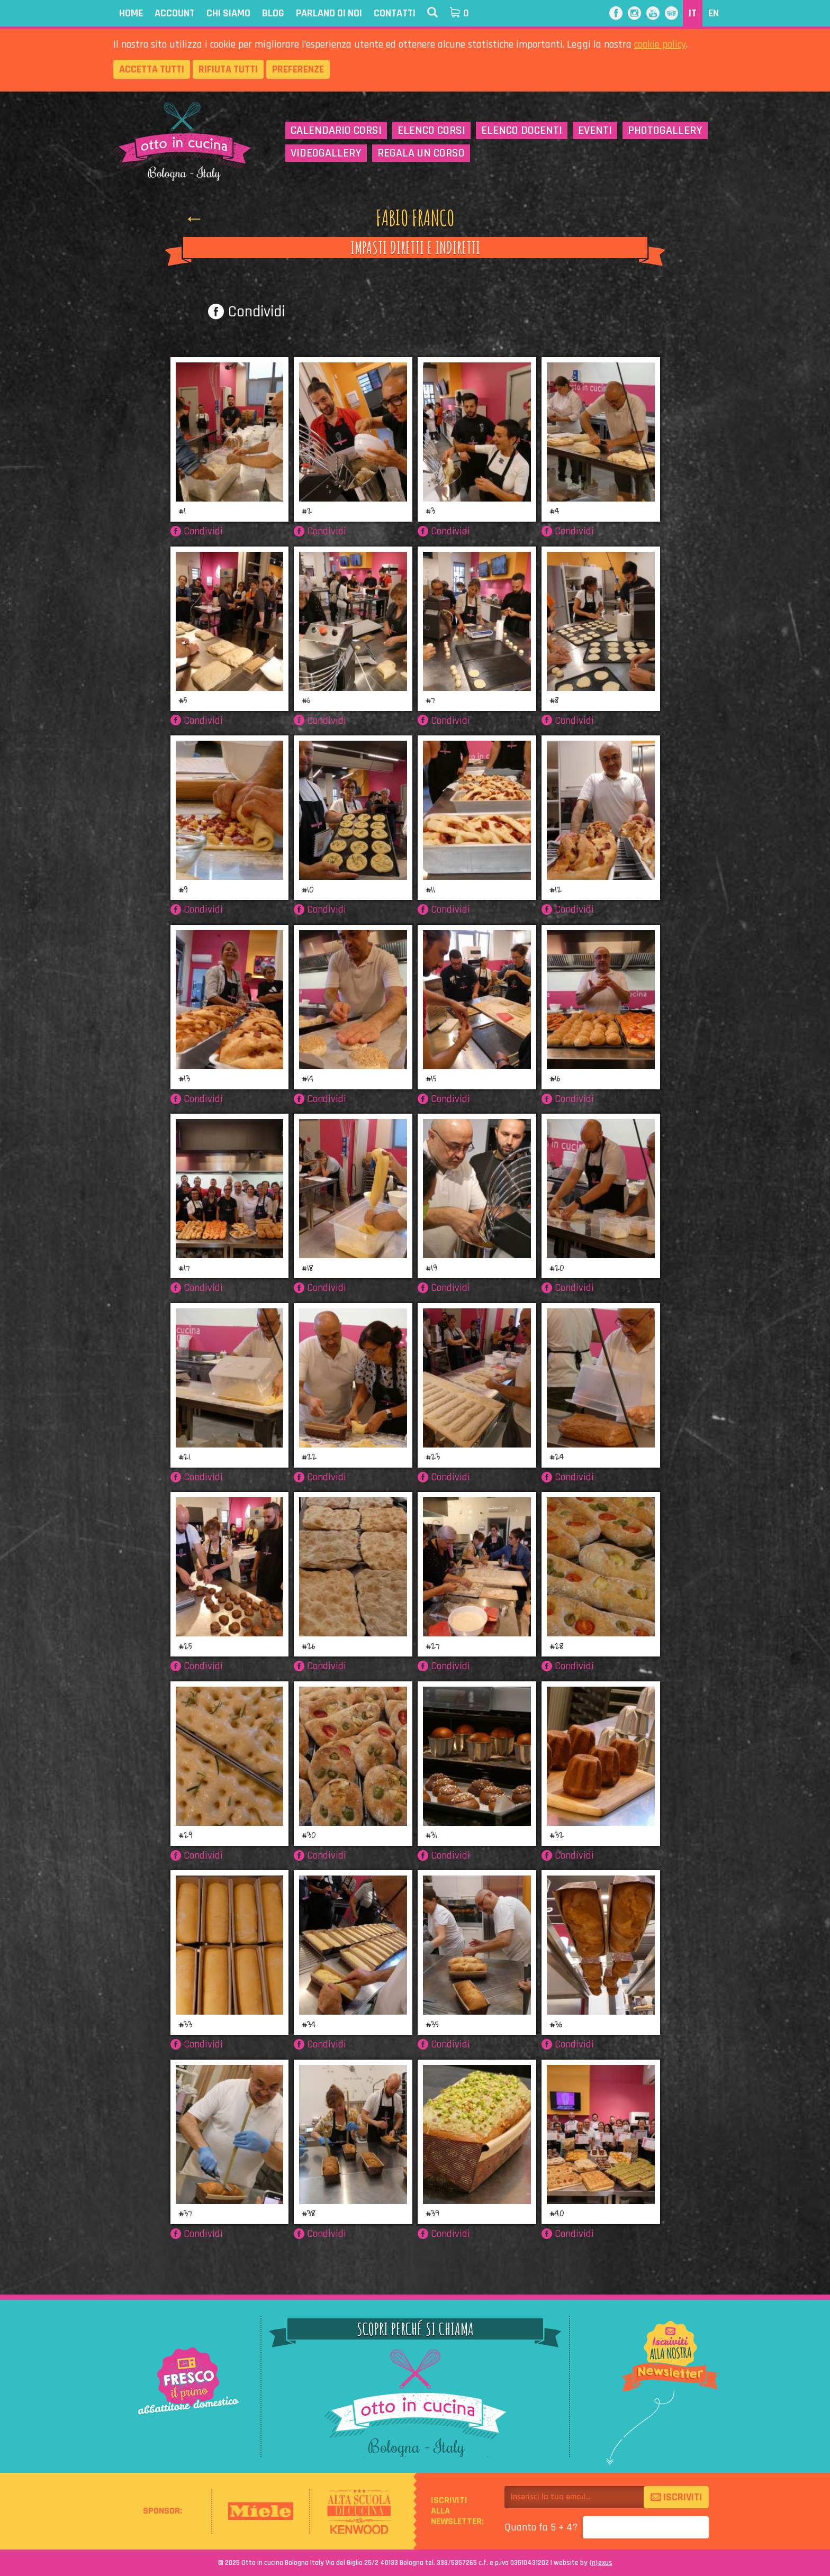  What do you see at coordinates (693, 13) in the screenshot?
I see `IT` at bounding box center [693, 13].